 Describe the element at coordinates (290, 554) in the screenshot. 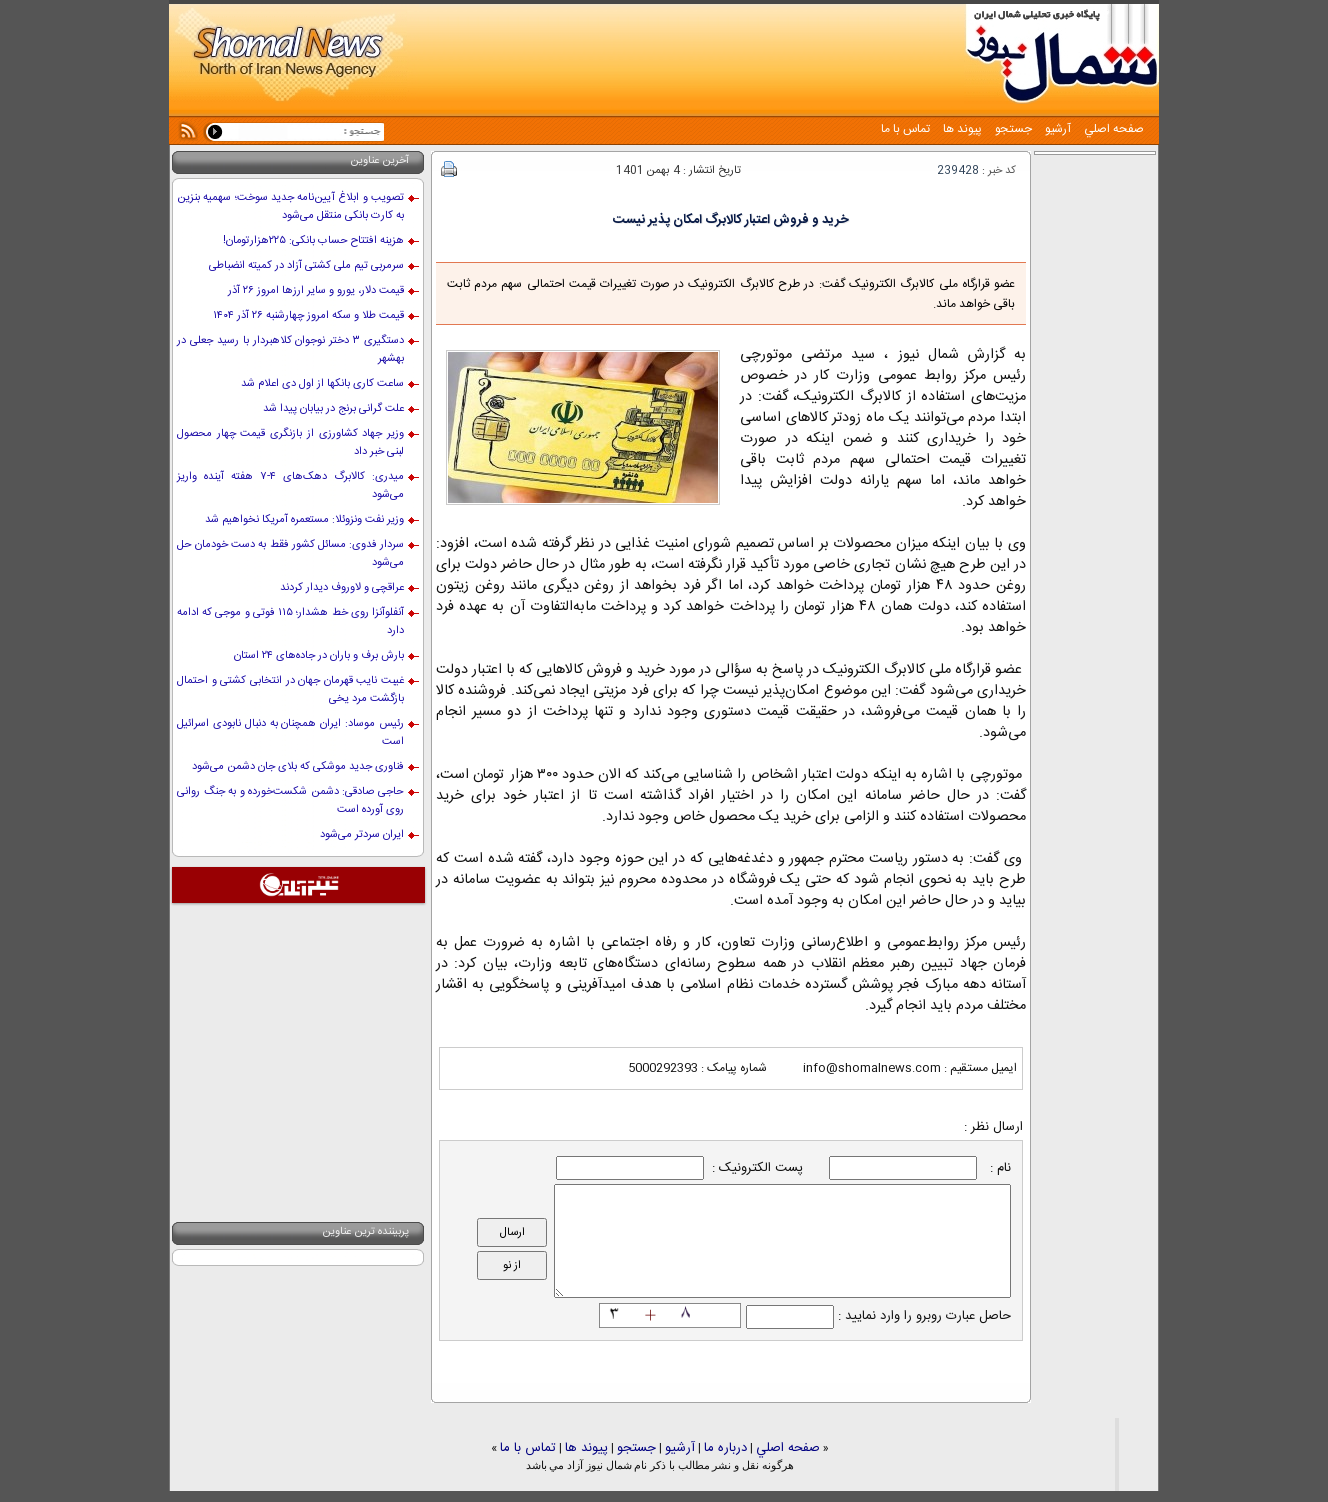

I see `سردار فدوی: مسائل کشور فقط به دست خودمان حل می‌شود` at that location.